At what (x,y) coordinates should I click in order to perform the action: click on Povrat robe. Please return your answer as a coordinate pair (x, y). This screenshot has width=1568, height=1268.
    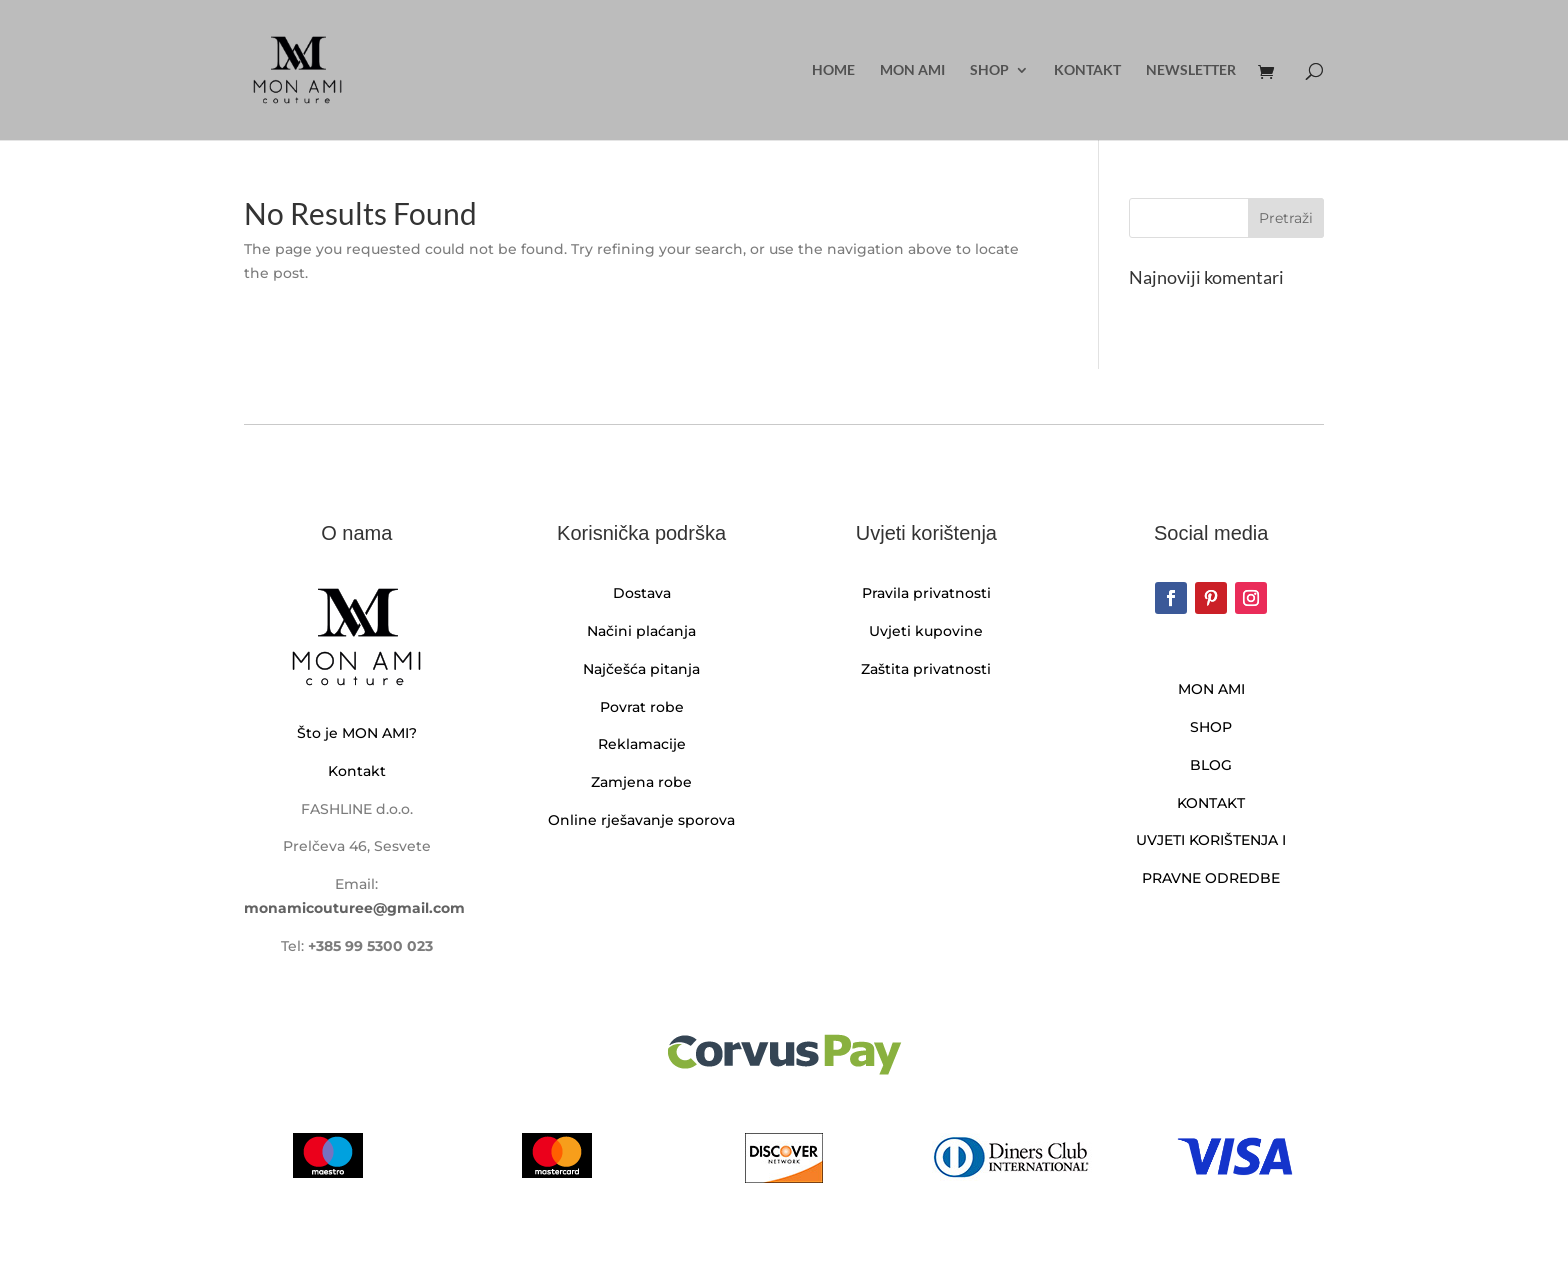
    Looking at the image, I should click on (642, 707).